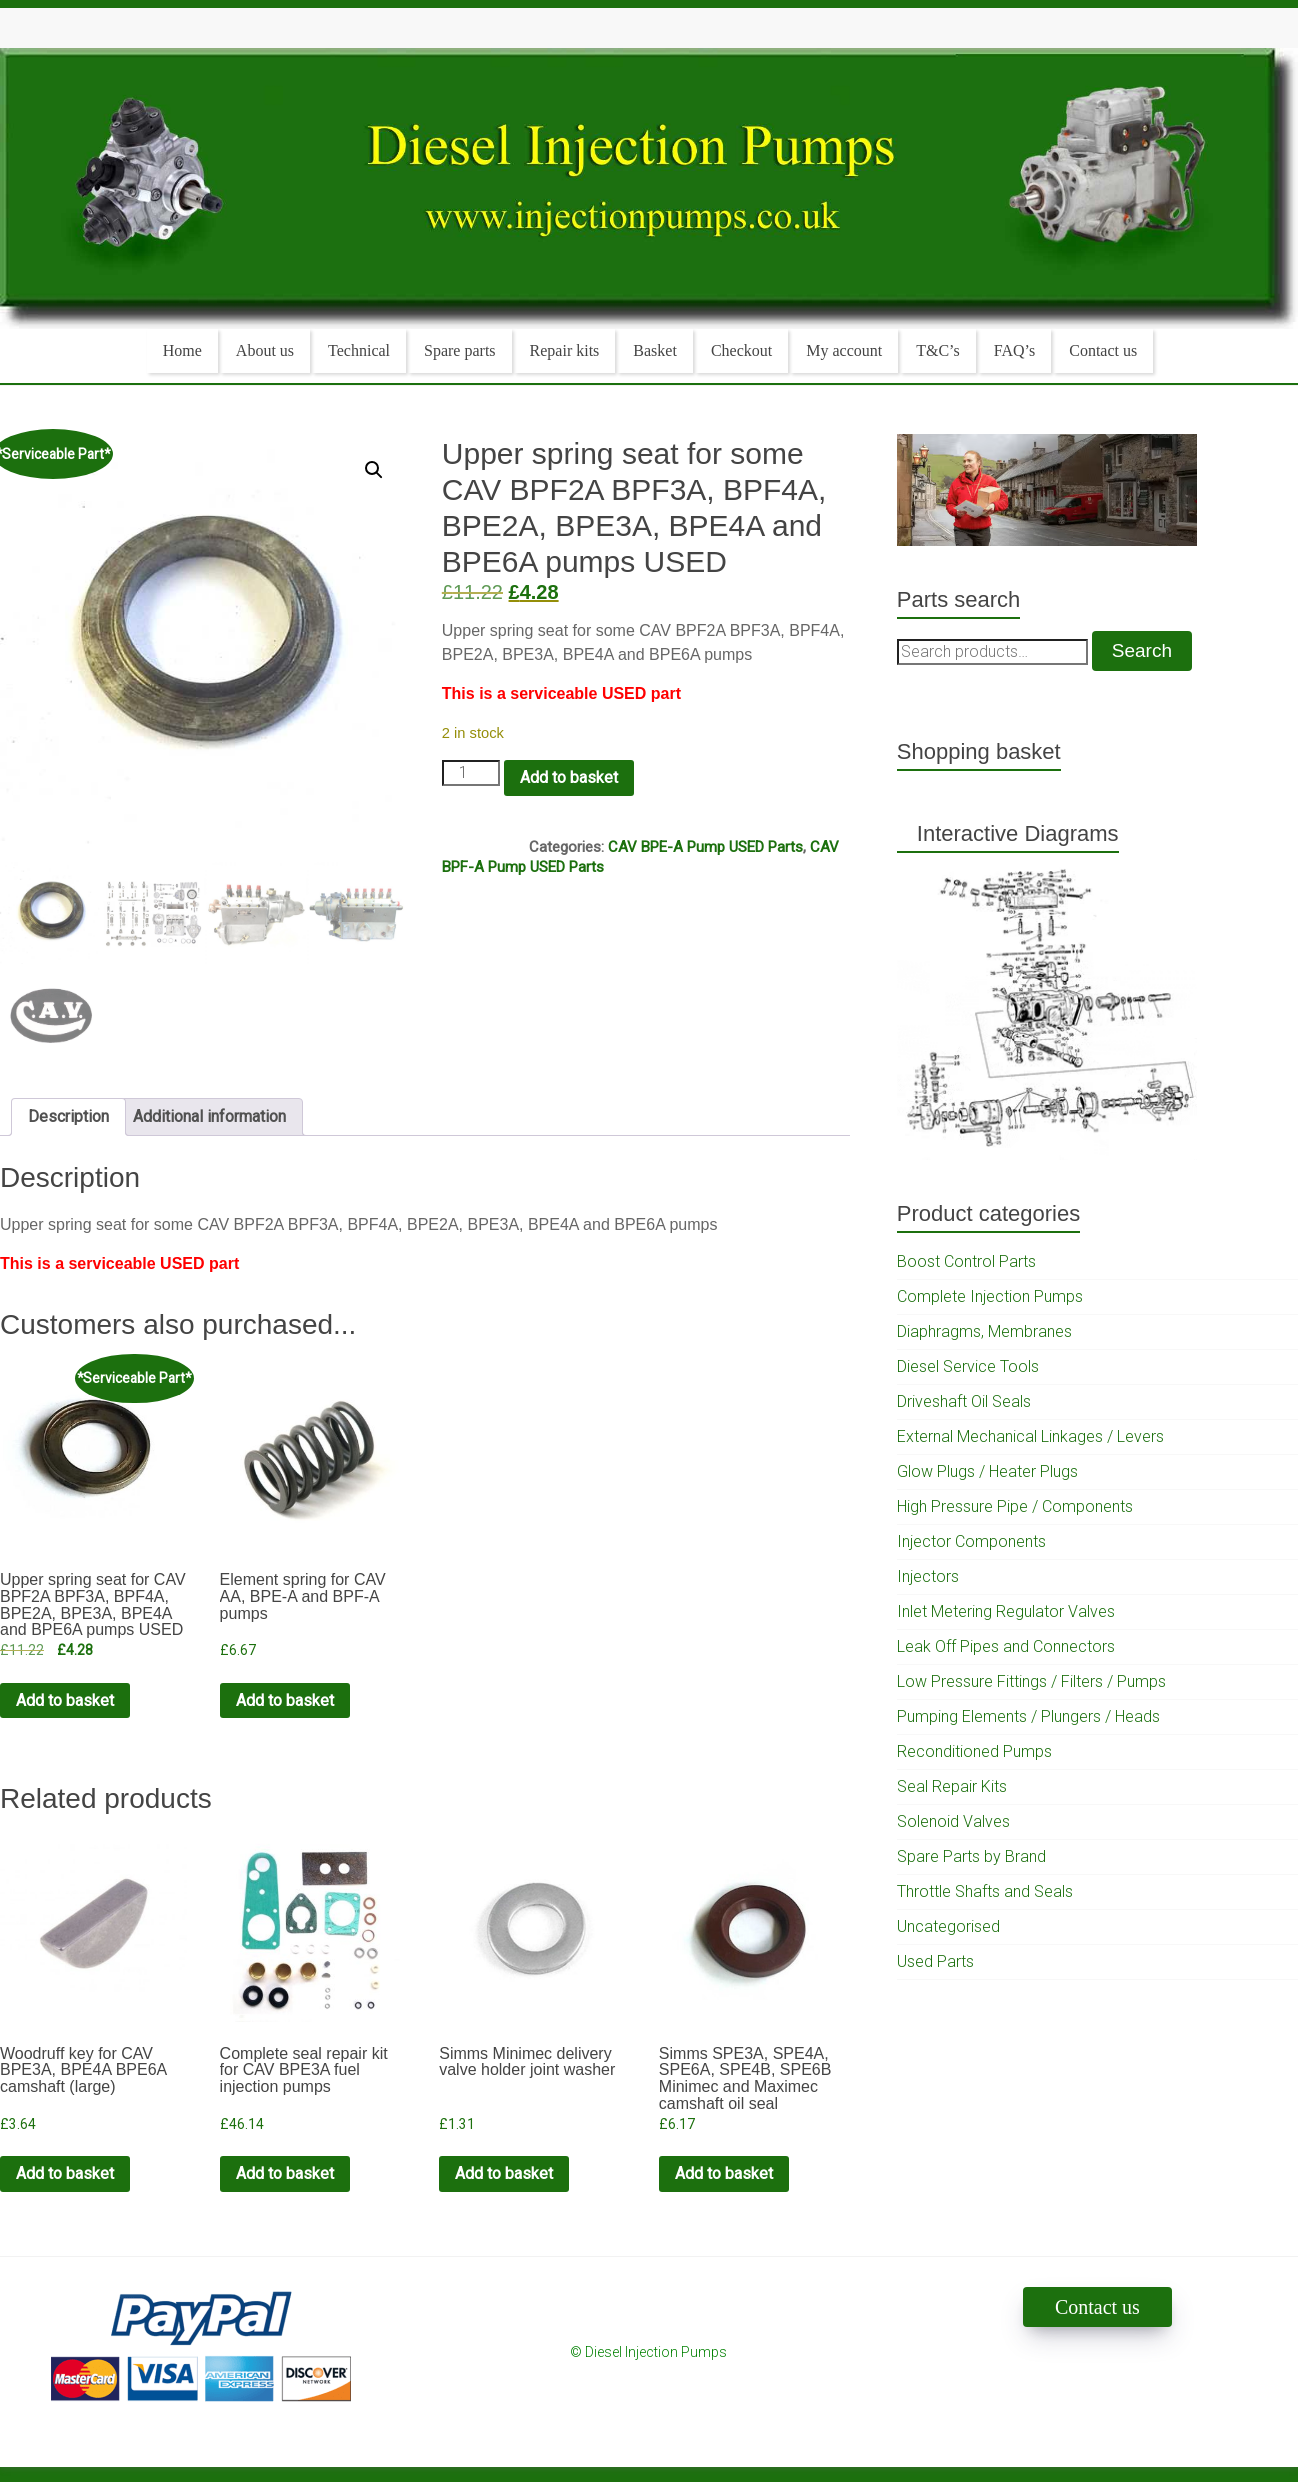 The width and height of the screenshot is (1298, 2482). What do you see at coordinates (964, 1401) in the screenshot?
I see `Driveshaft Oil Seals` at bounding box center [964, 1401].